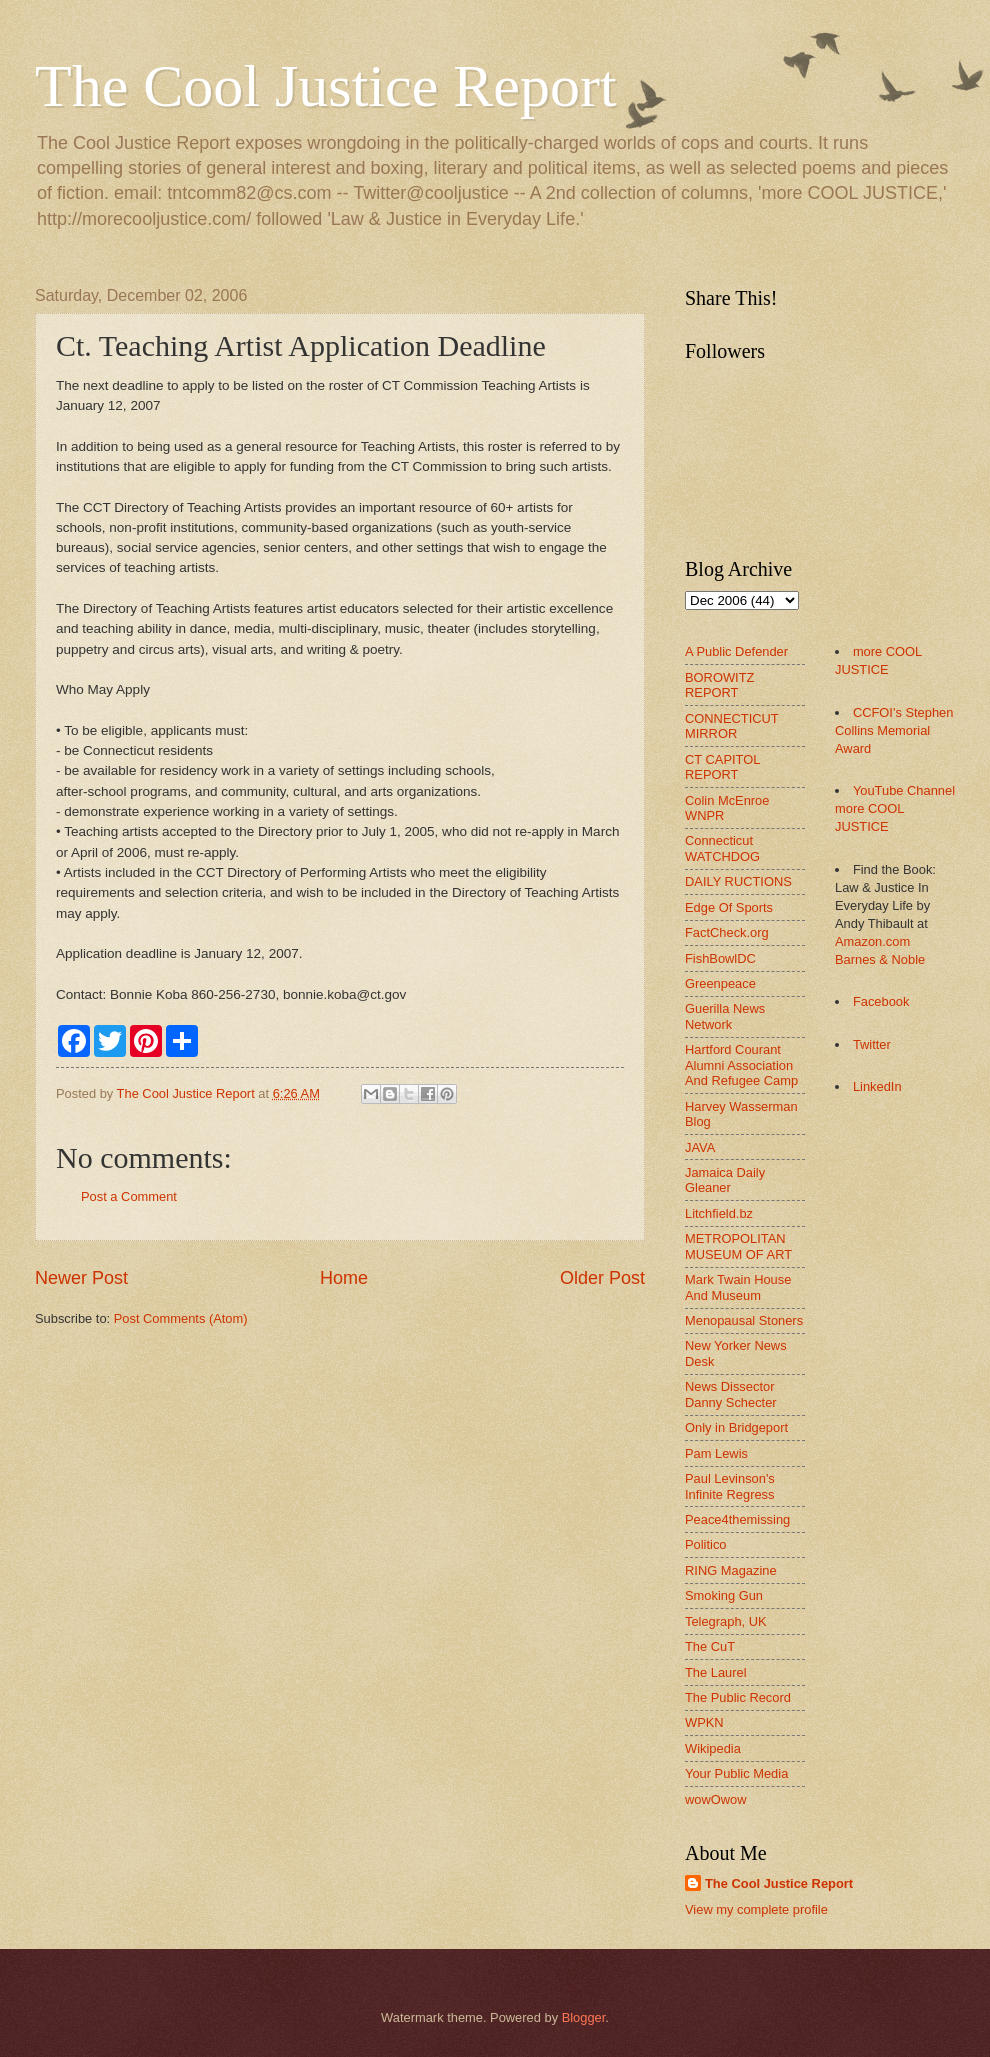 Image resolution: width=990 pixels, height=2057 pixels. I want to click on Politico, so click(706, 1544).